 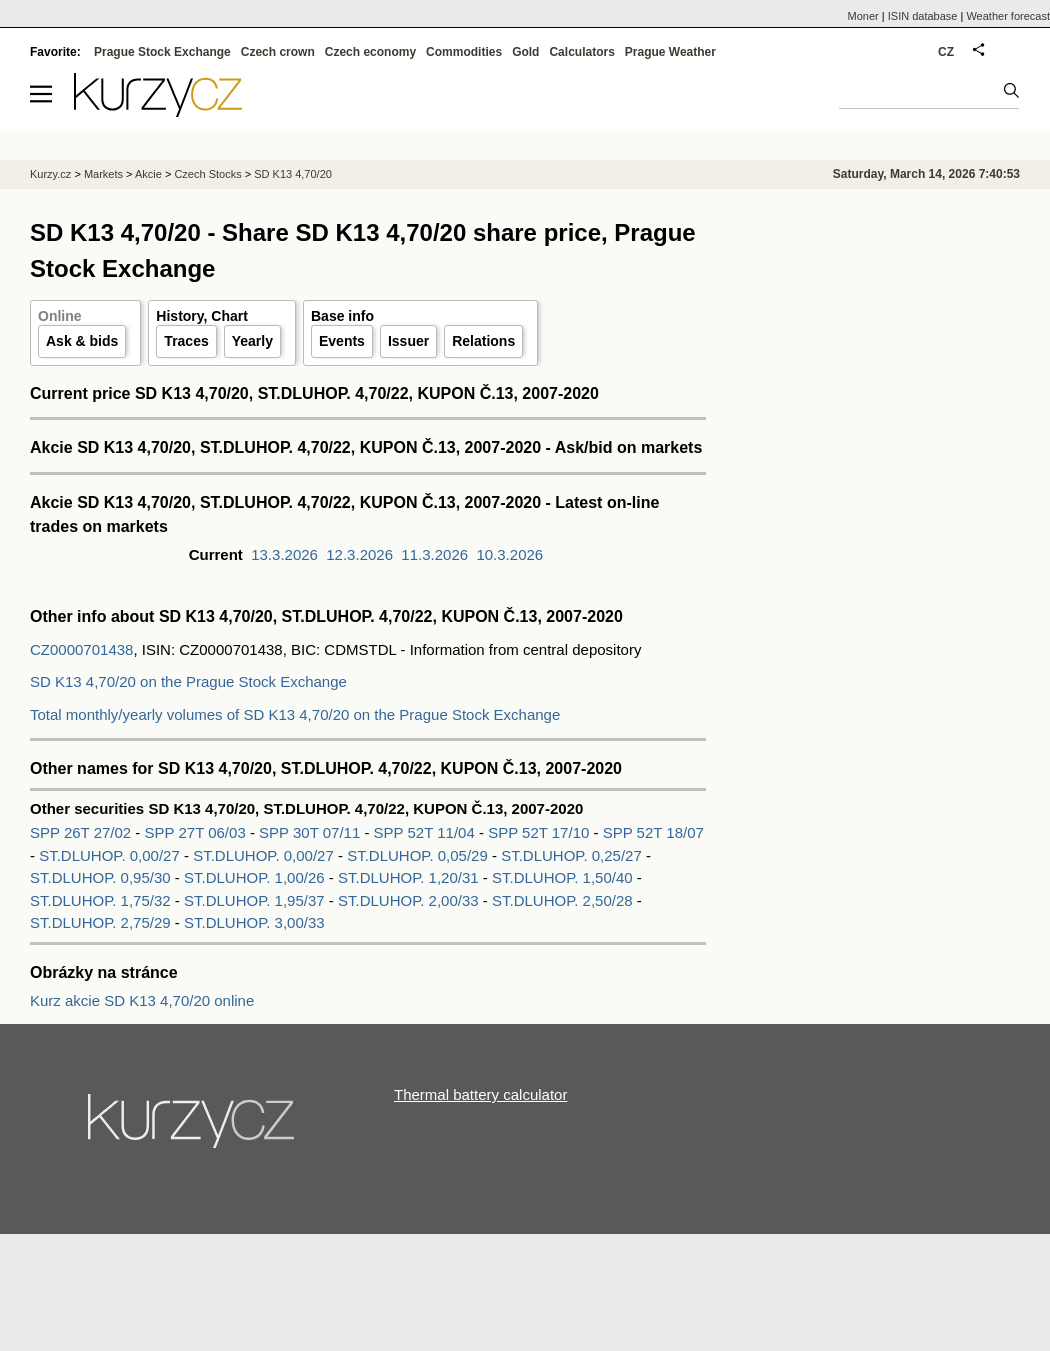 I want to click on Issuer, so click(x=408, y=341).